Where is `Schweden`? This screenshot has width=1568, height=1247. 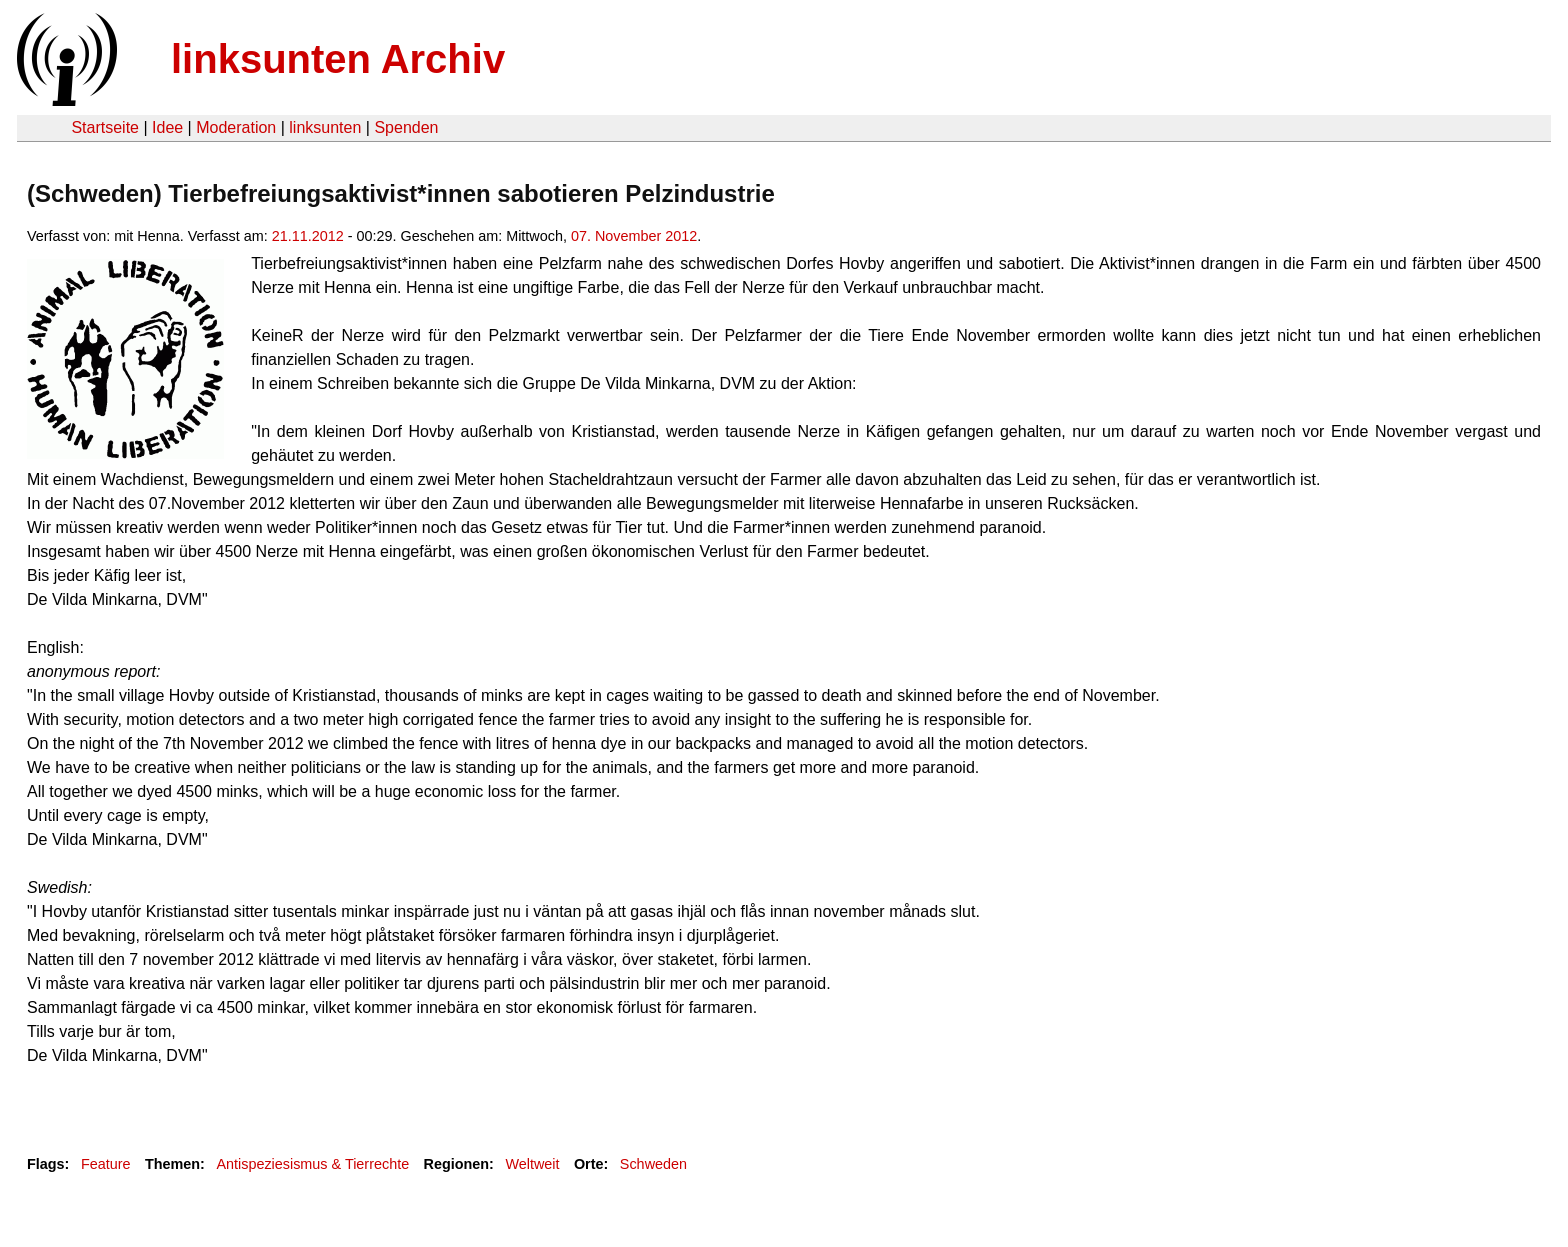 Schweden is located at coordinates (653, 1164).